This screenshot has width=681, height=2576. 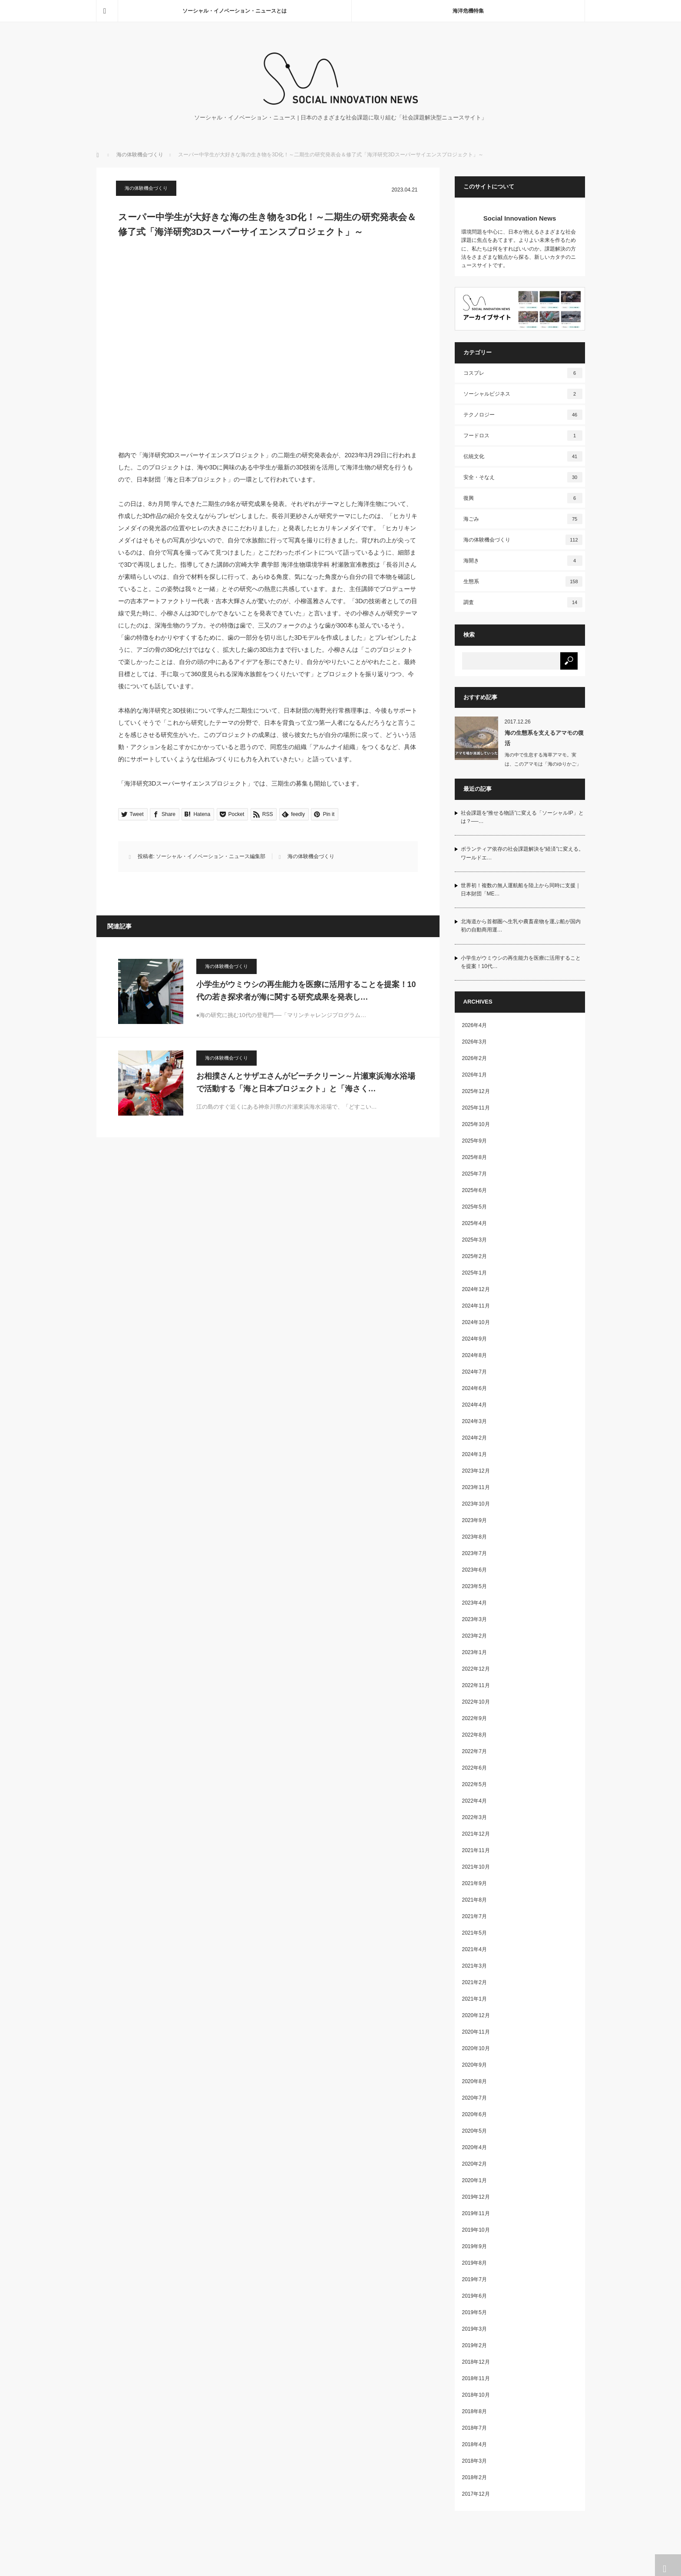 What do you see at coordinates (474, 1652) in the screenshot?
I see `2023年1月` at bounding box center [474, 1652].